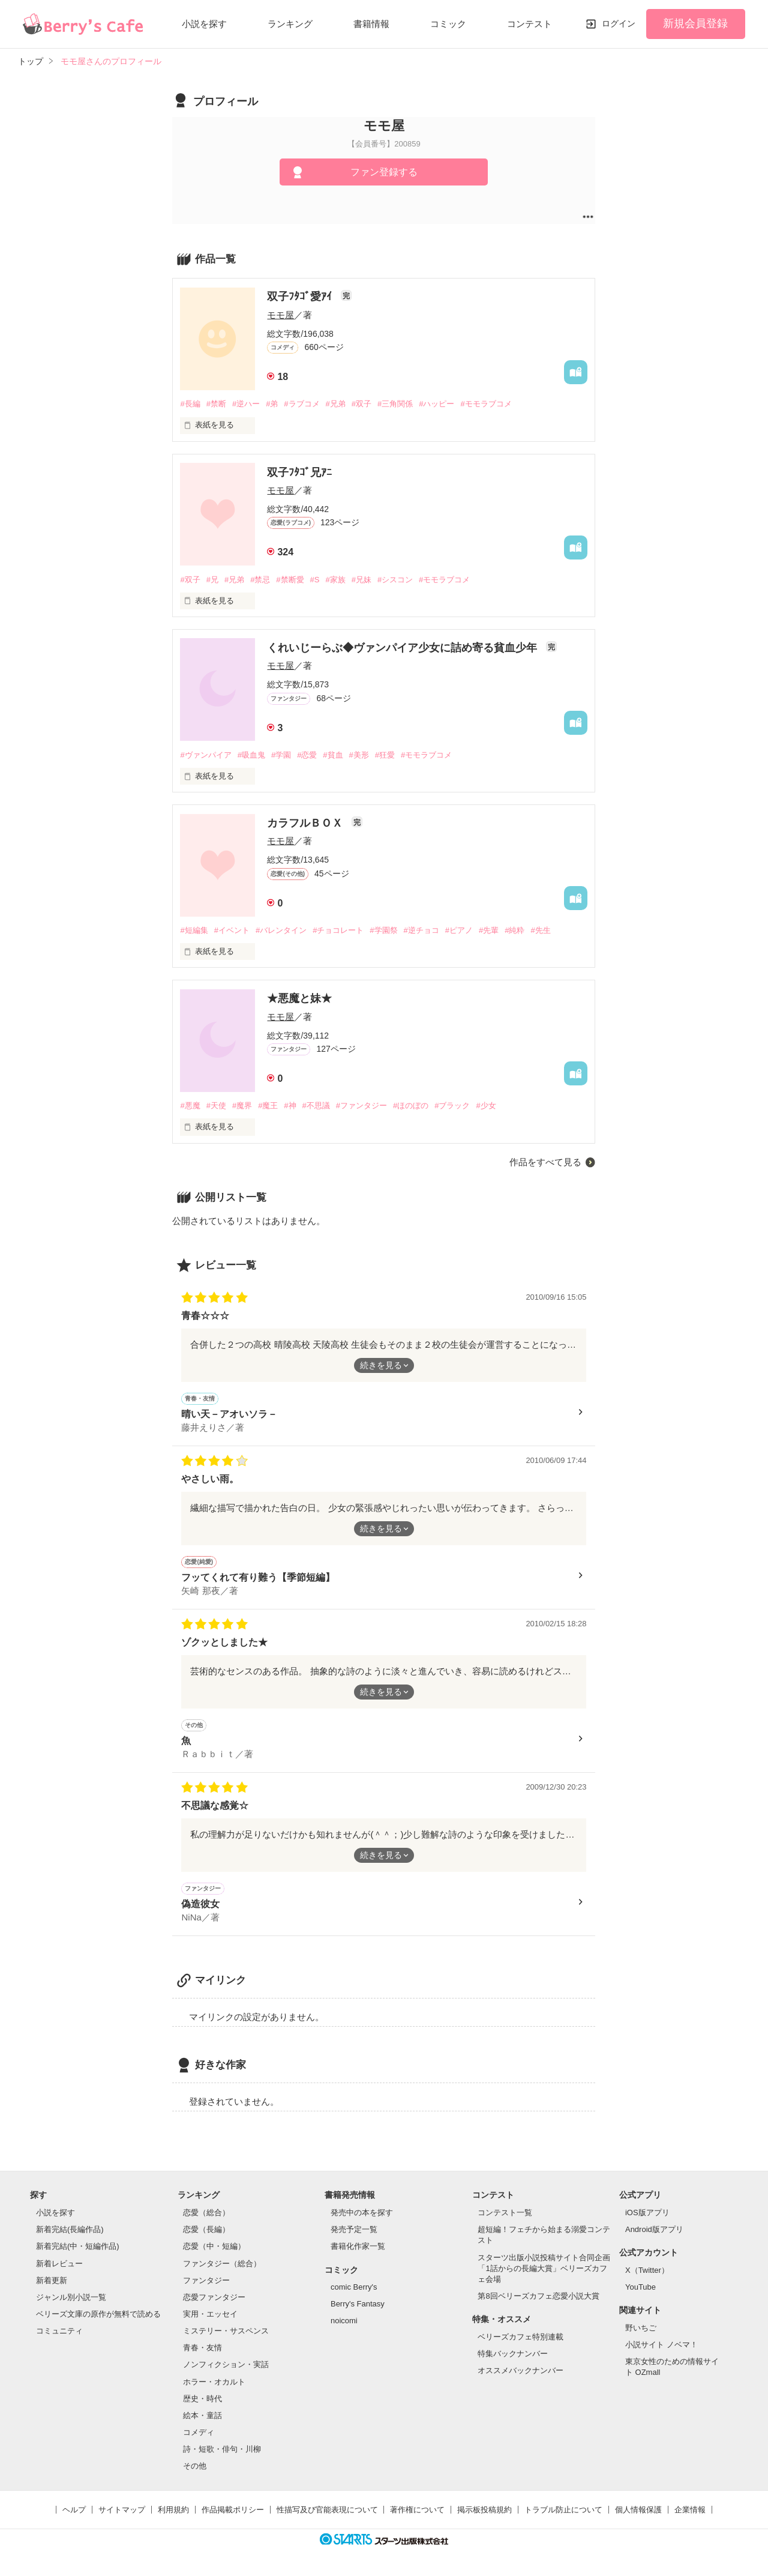 The image size is (768, 2576). Describe the element at coordinates (403, 648) in the screenshot. I see `くれいじーらぶ◆ヴァンパイア少女に詰め寄る貧血少年` at that location.